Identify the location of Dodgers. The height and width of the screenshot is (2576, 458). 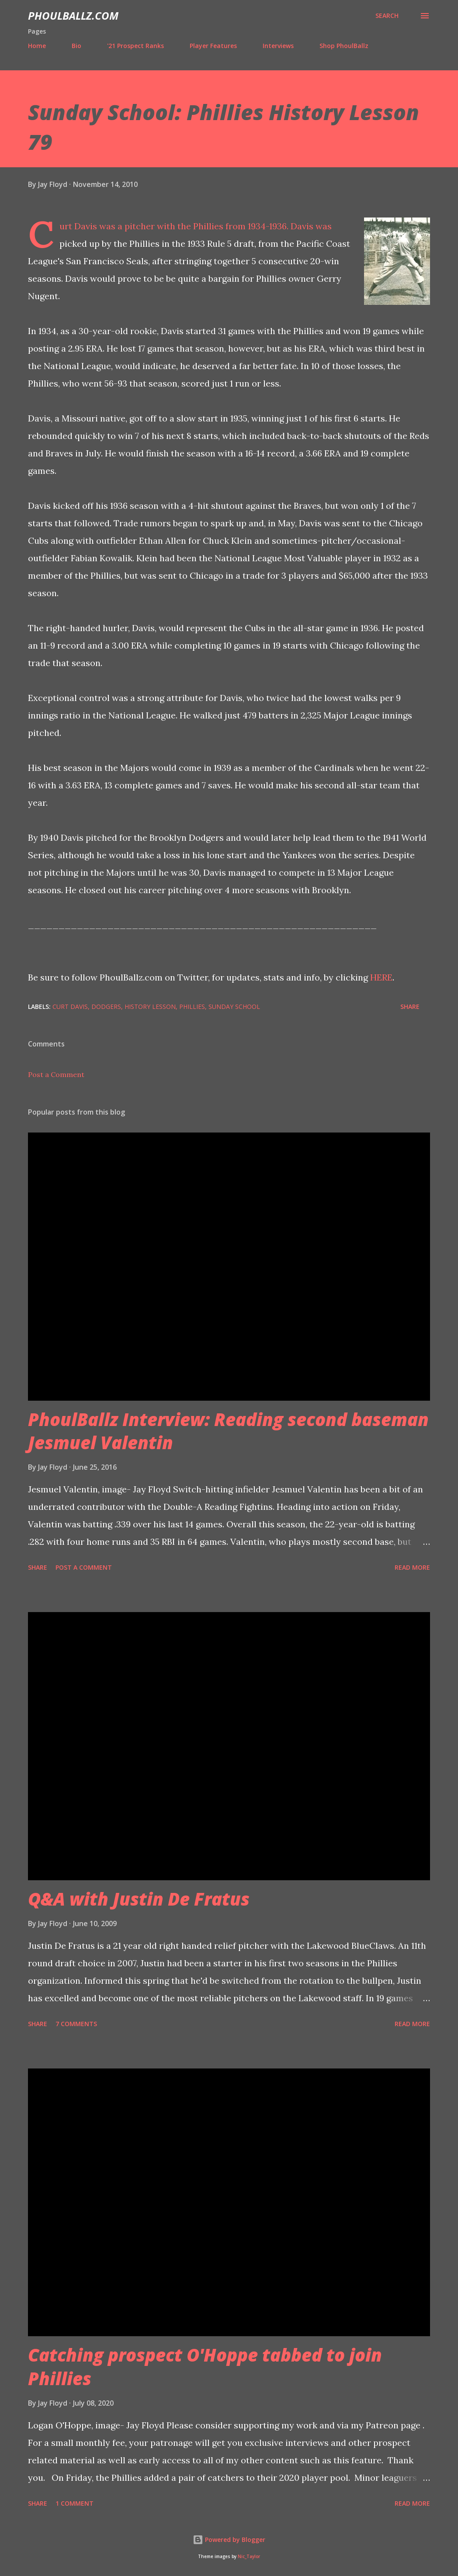
(106, 1006).